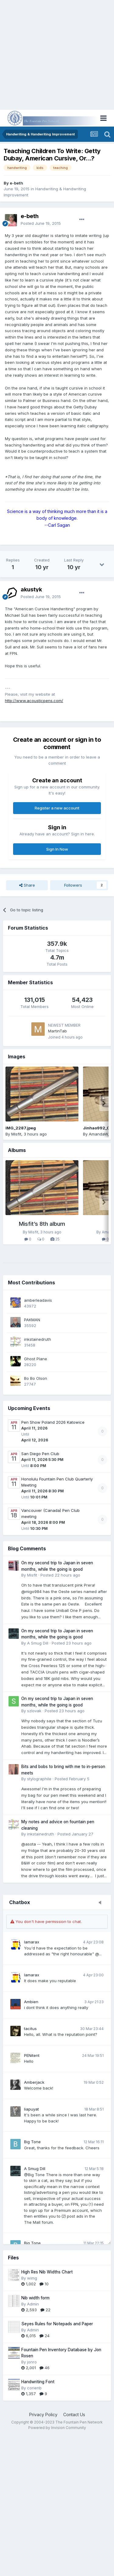 The height and width of the screenshot is (2576, 114). What do you see at coordinates (57, 849) in the screenshot?
I see `Sign In Now` at bounding box center [57, 849].